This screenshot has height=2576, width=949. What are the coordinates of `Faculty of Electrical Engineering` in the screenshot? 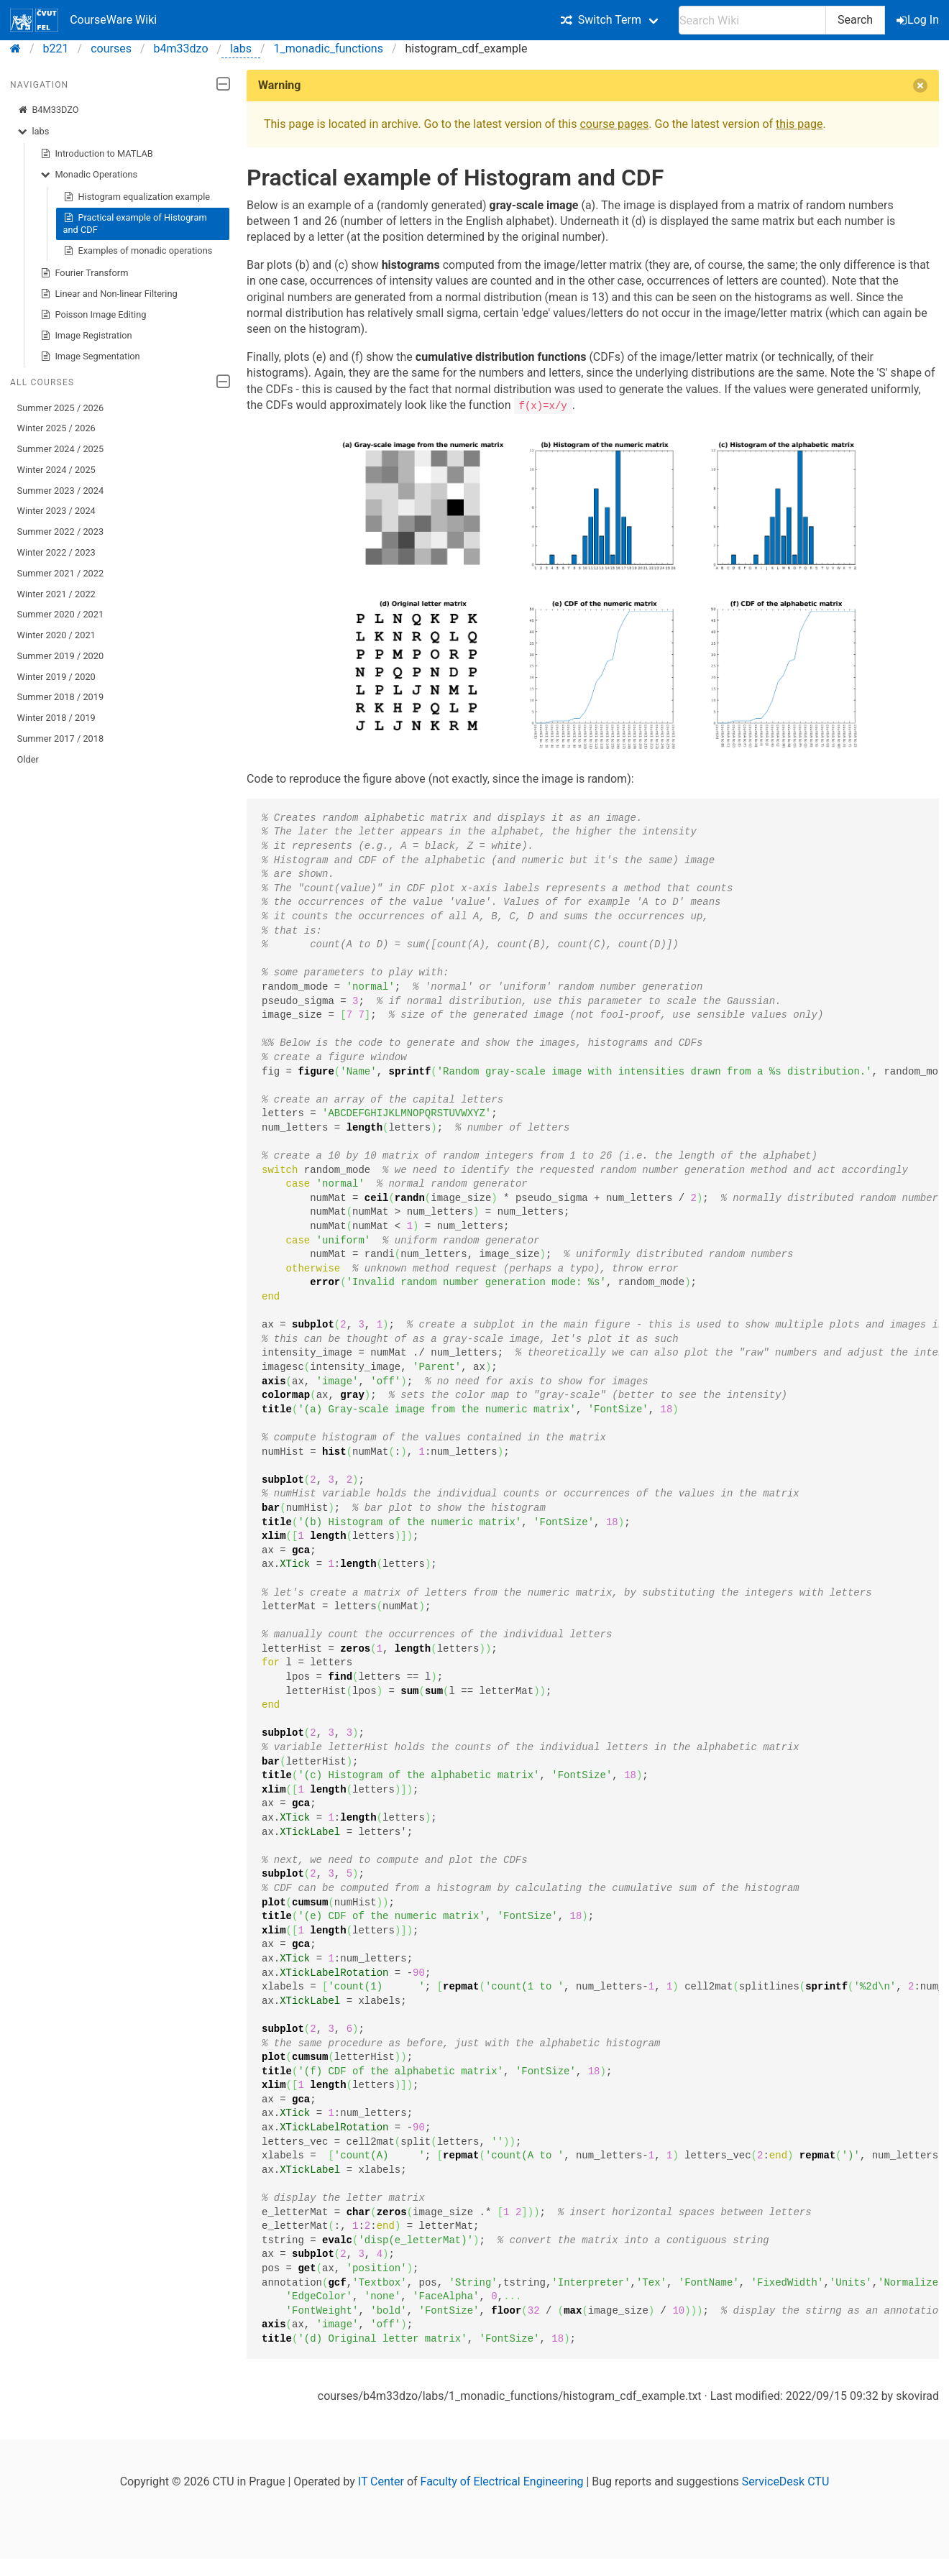 It's located at (502, 2481).